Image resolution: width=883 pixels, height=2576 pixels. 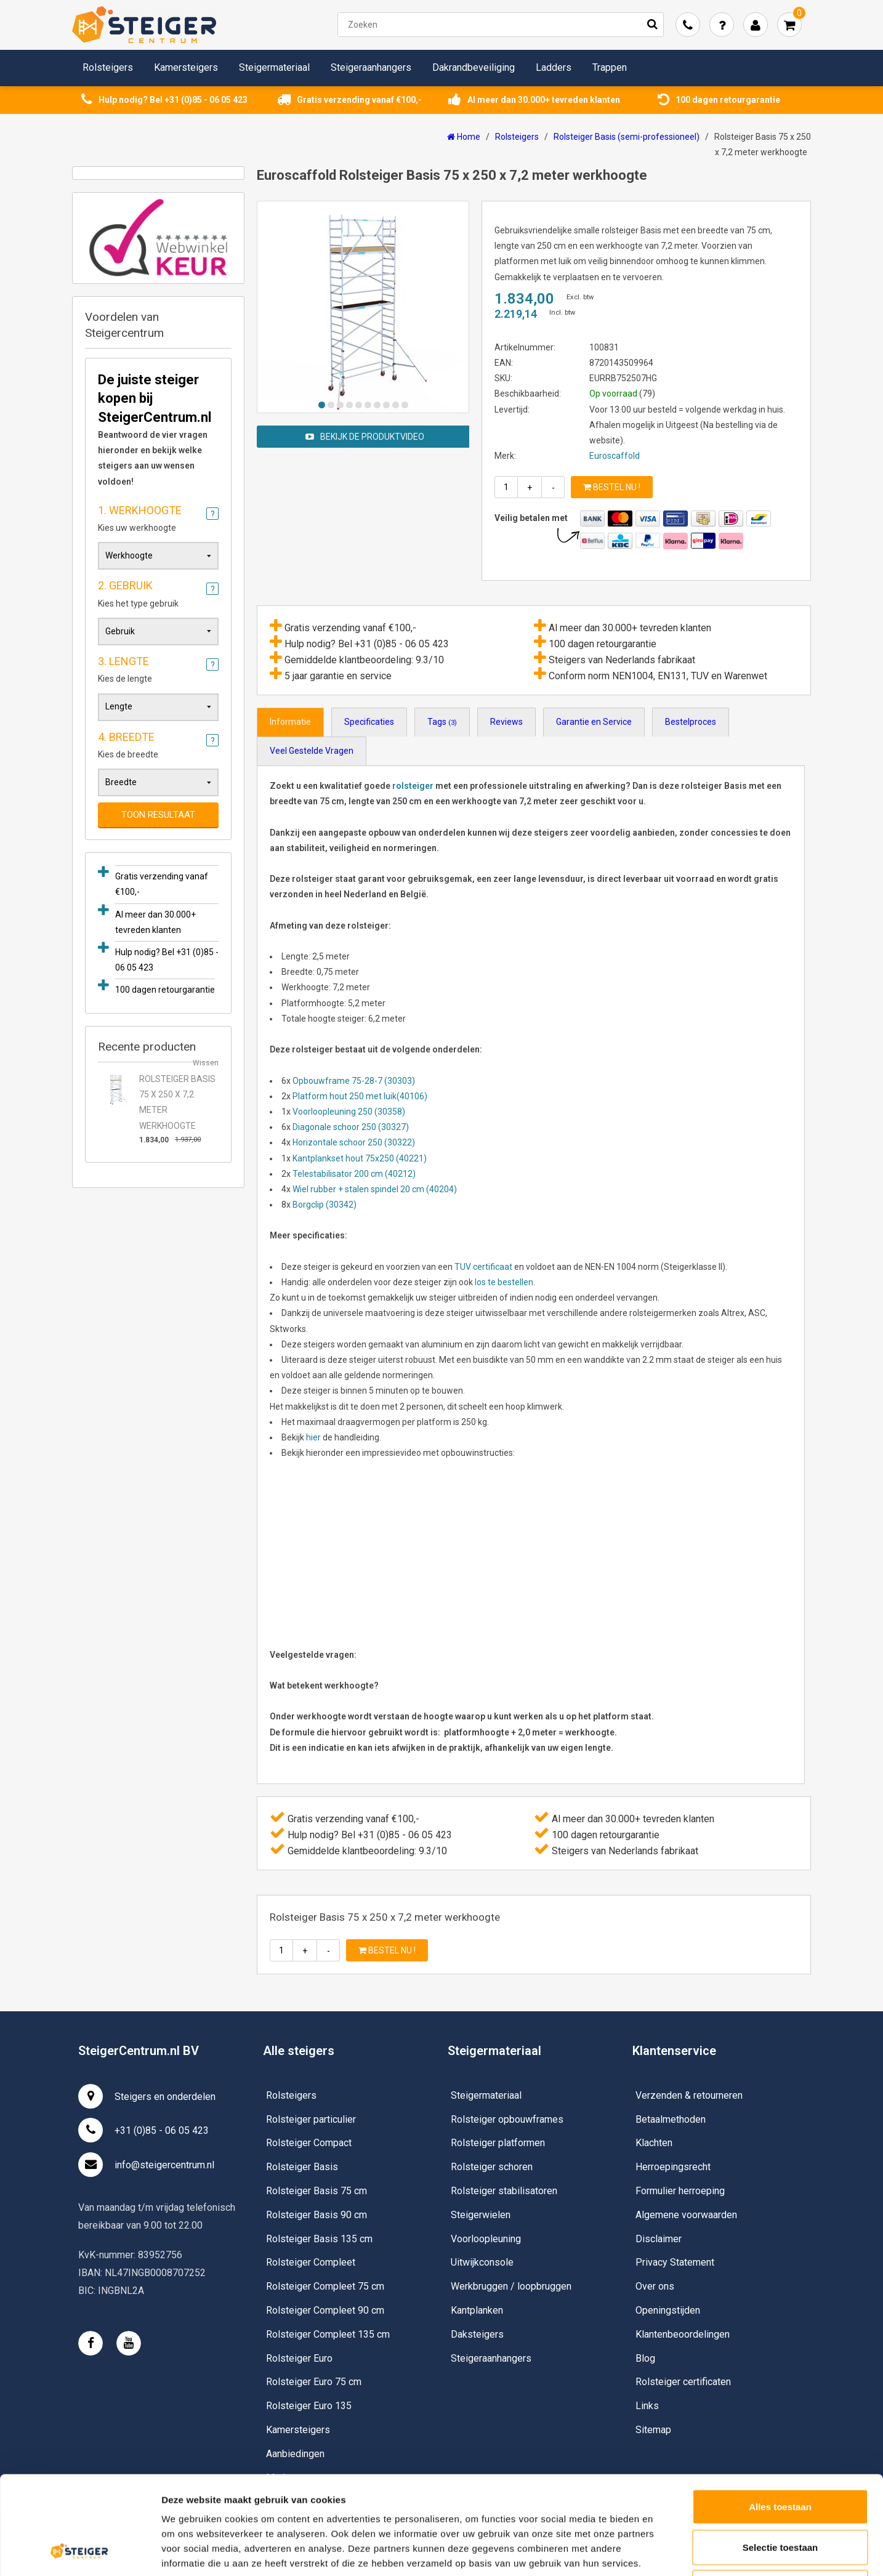 What do you see at coordinates (313, 1437) in the screenshot?
I see `hier` at bounding box center [313, 1437].